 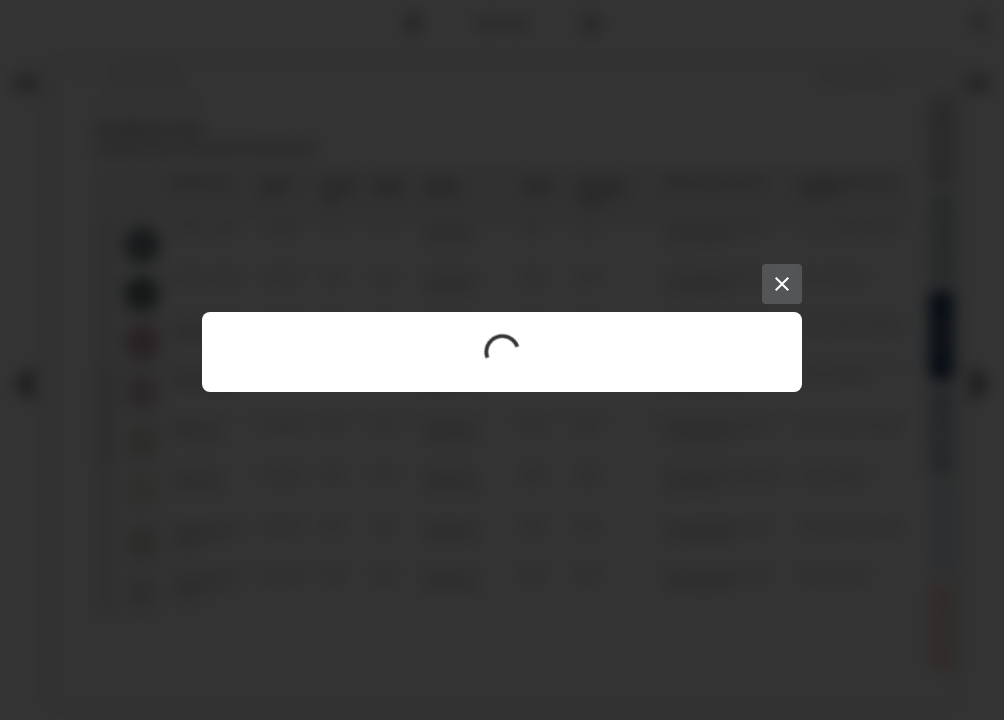 I want to click on [Close], so click(x=782, y=284).